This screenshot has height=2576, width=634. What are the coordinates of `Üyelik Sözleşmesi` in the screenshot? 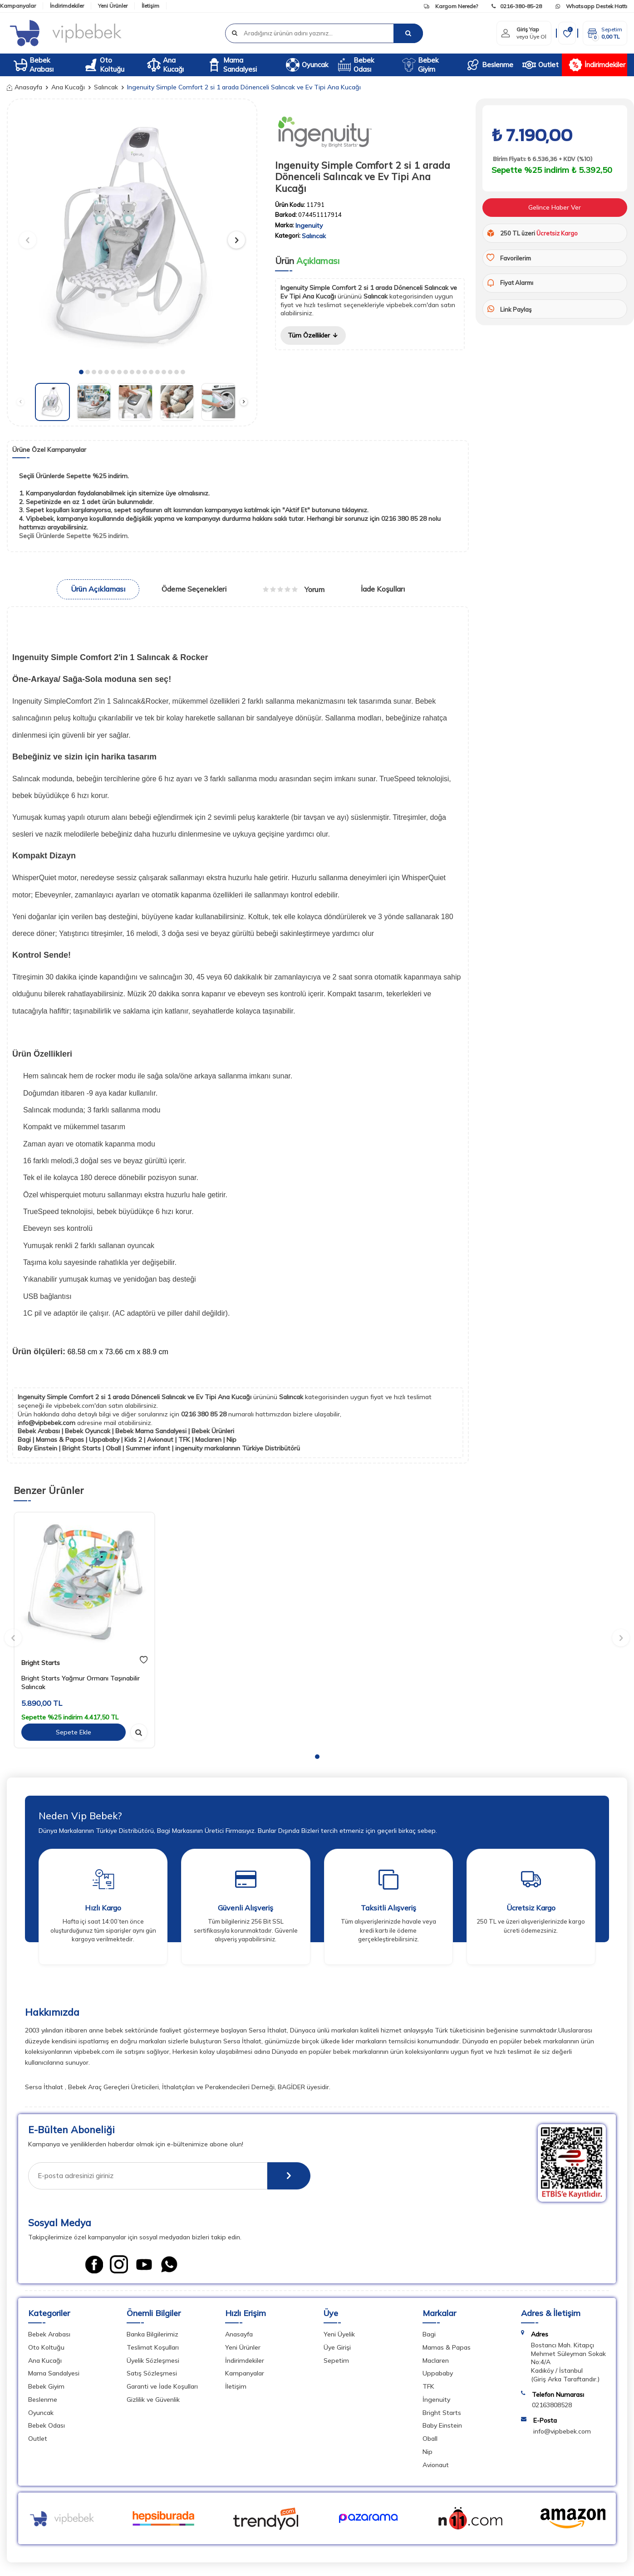 It's located at (153, 2360).